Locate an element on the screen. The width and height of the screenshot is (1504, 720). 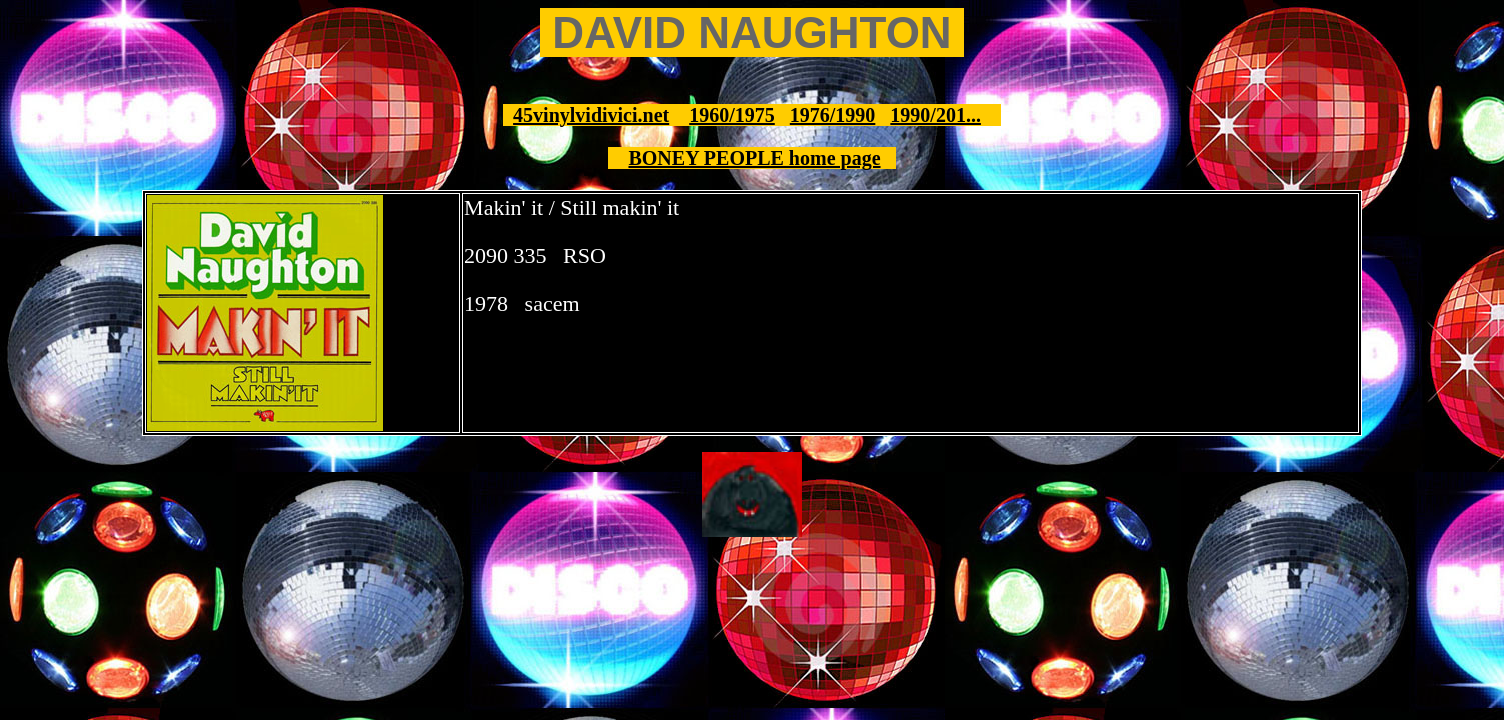
1976/1990 is located at coordinates (833, 115).